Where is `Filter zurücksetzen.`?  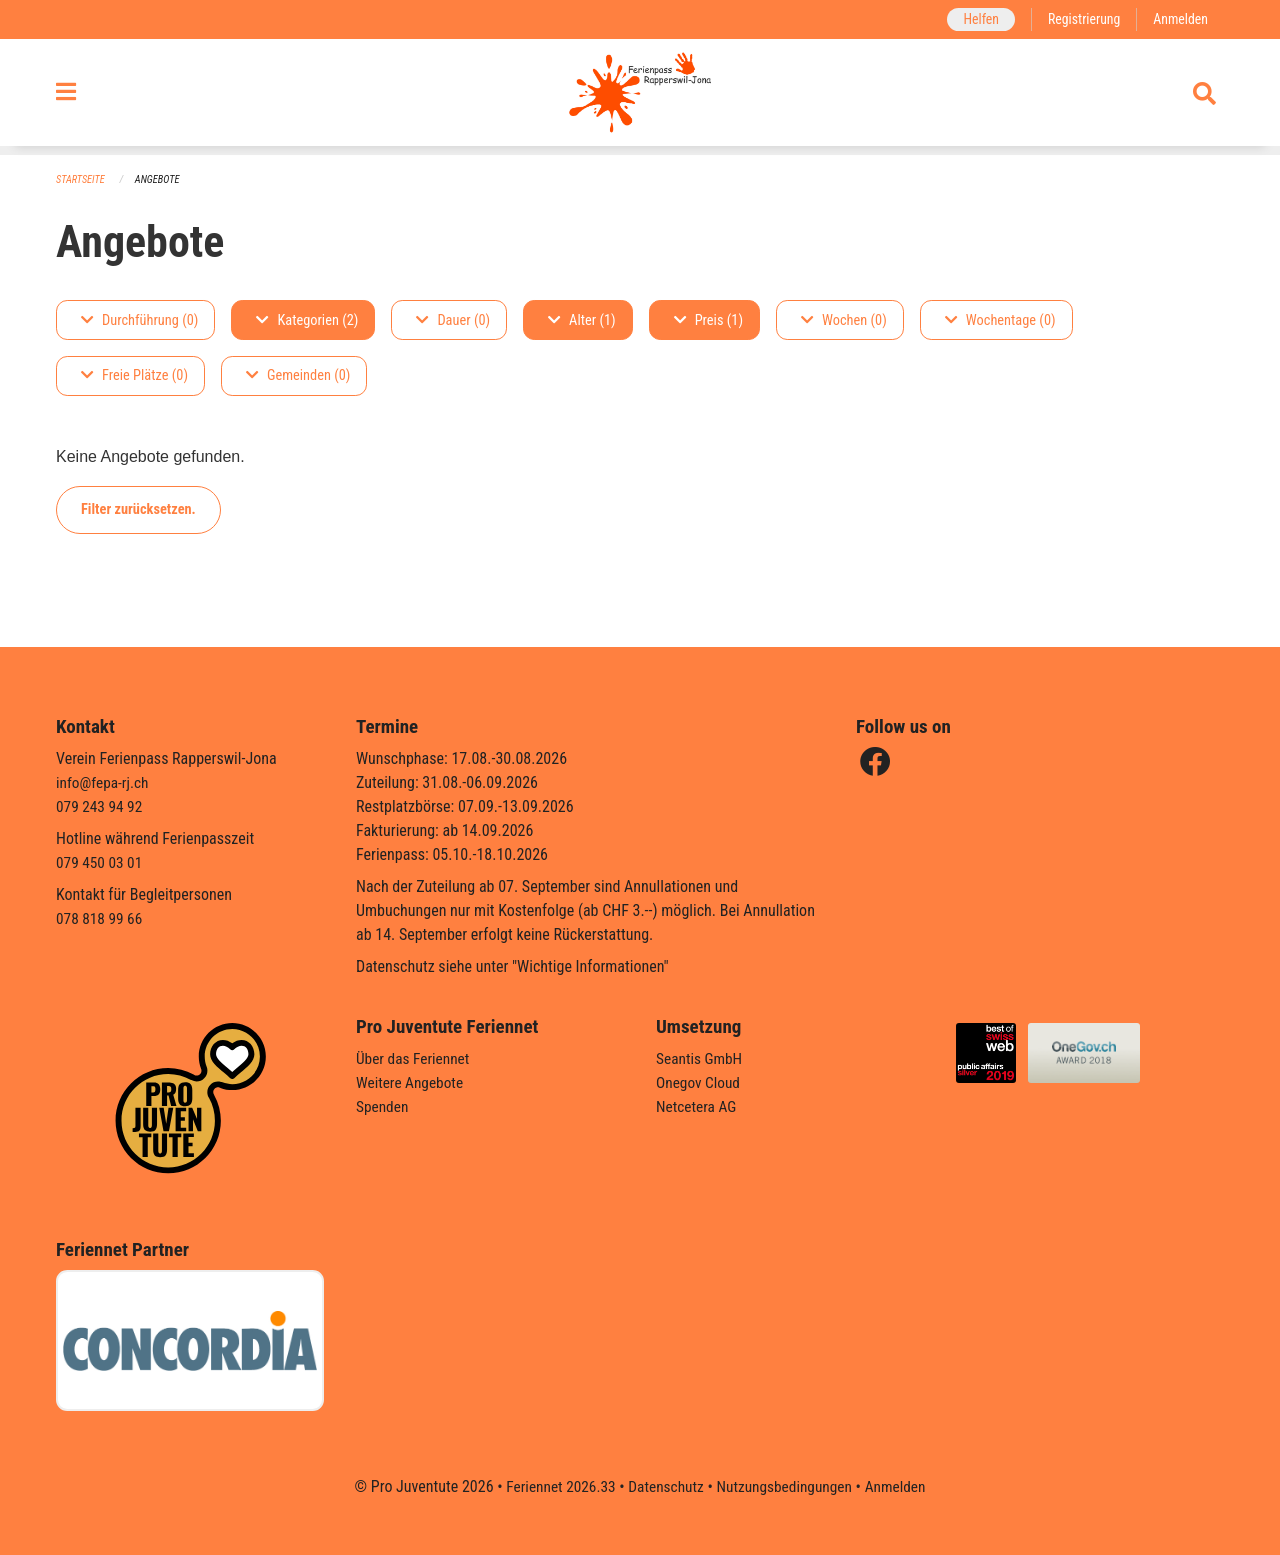
Filter zurücksetzen. is located at coordinates (138, 509).